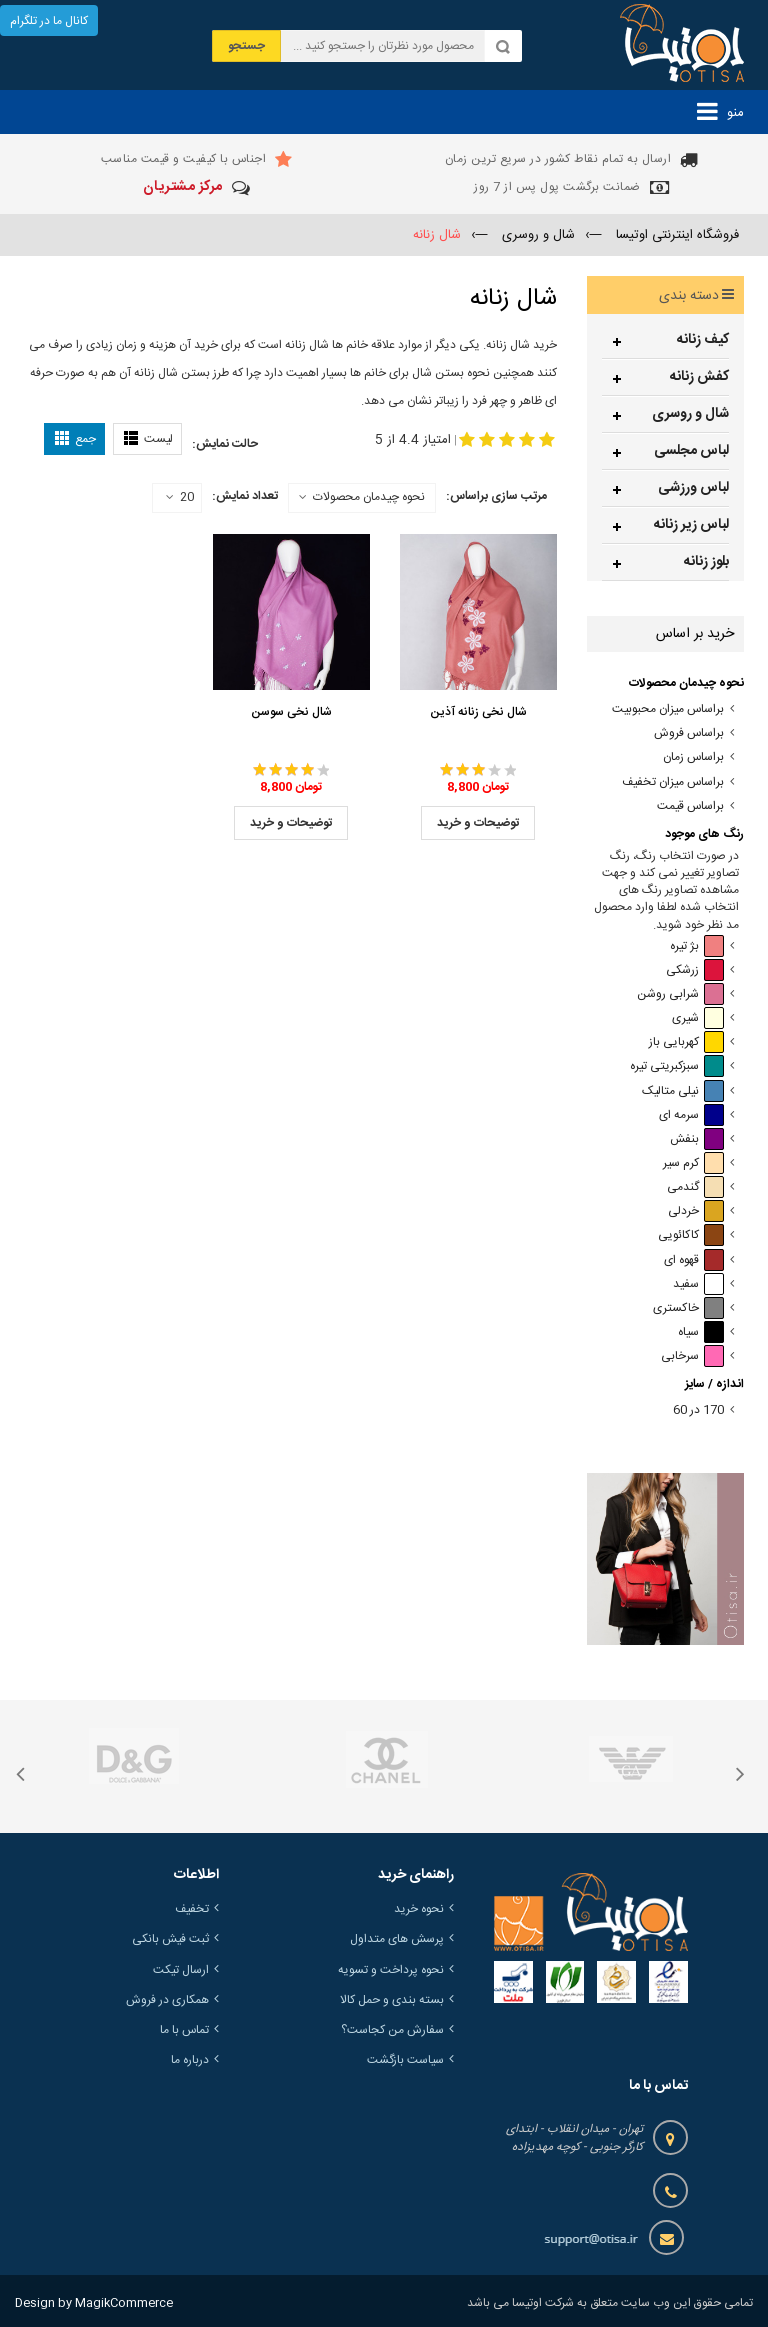  What do you see at coordinates (686, 1042) in the screenshot?
I see `کهربایی باز` at bounding box center [686, 1042].